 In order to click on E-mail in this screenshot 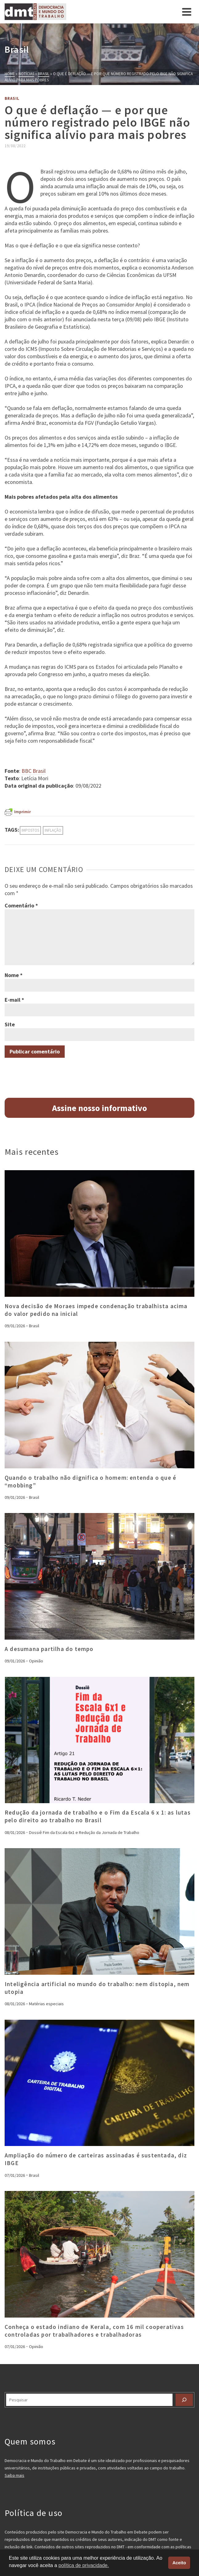, I will do `click(14, 999)`.